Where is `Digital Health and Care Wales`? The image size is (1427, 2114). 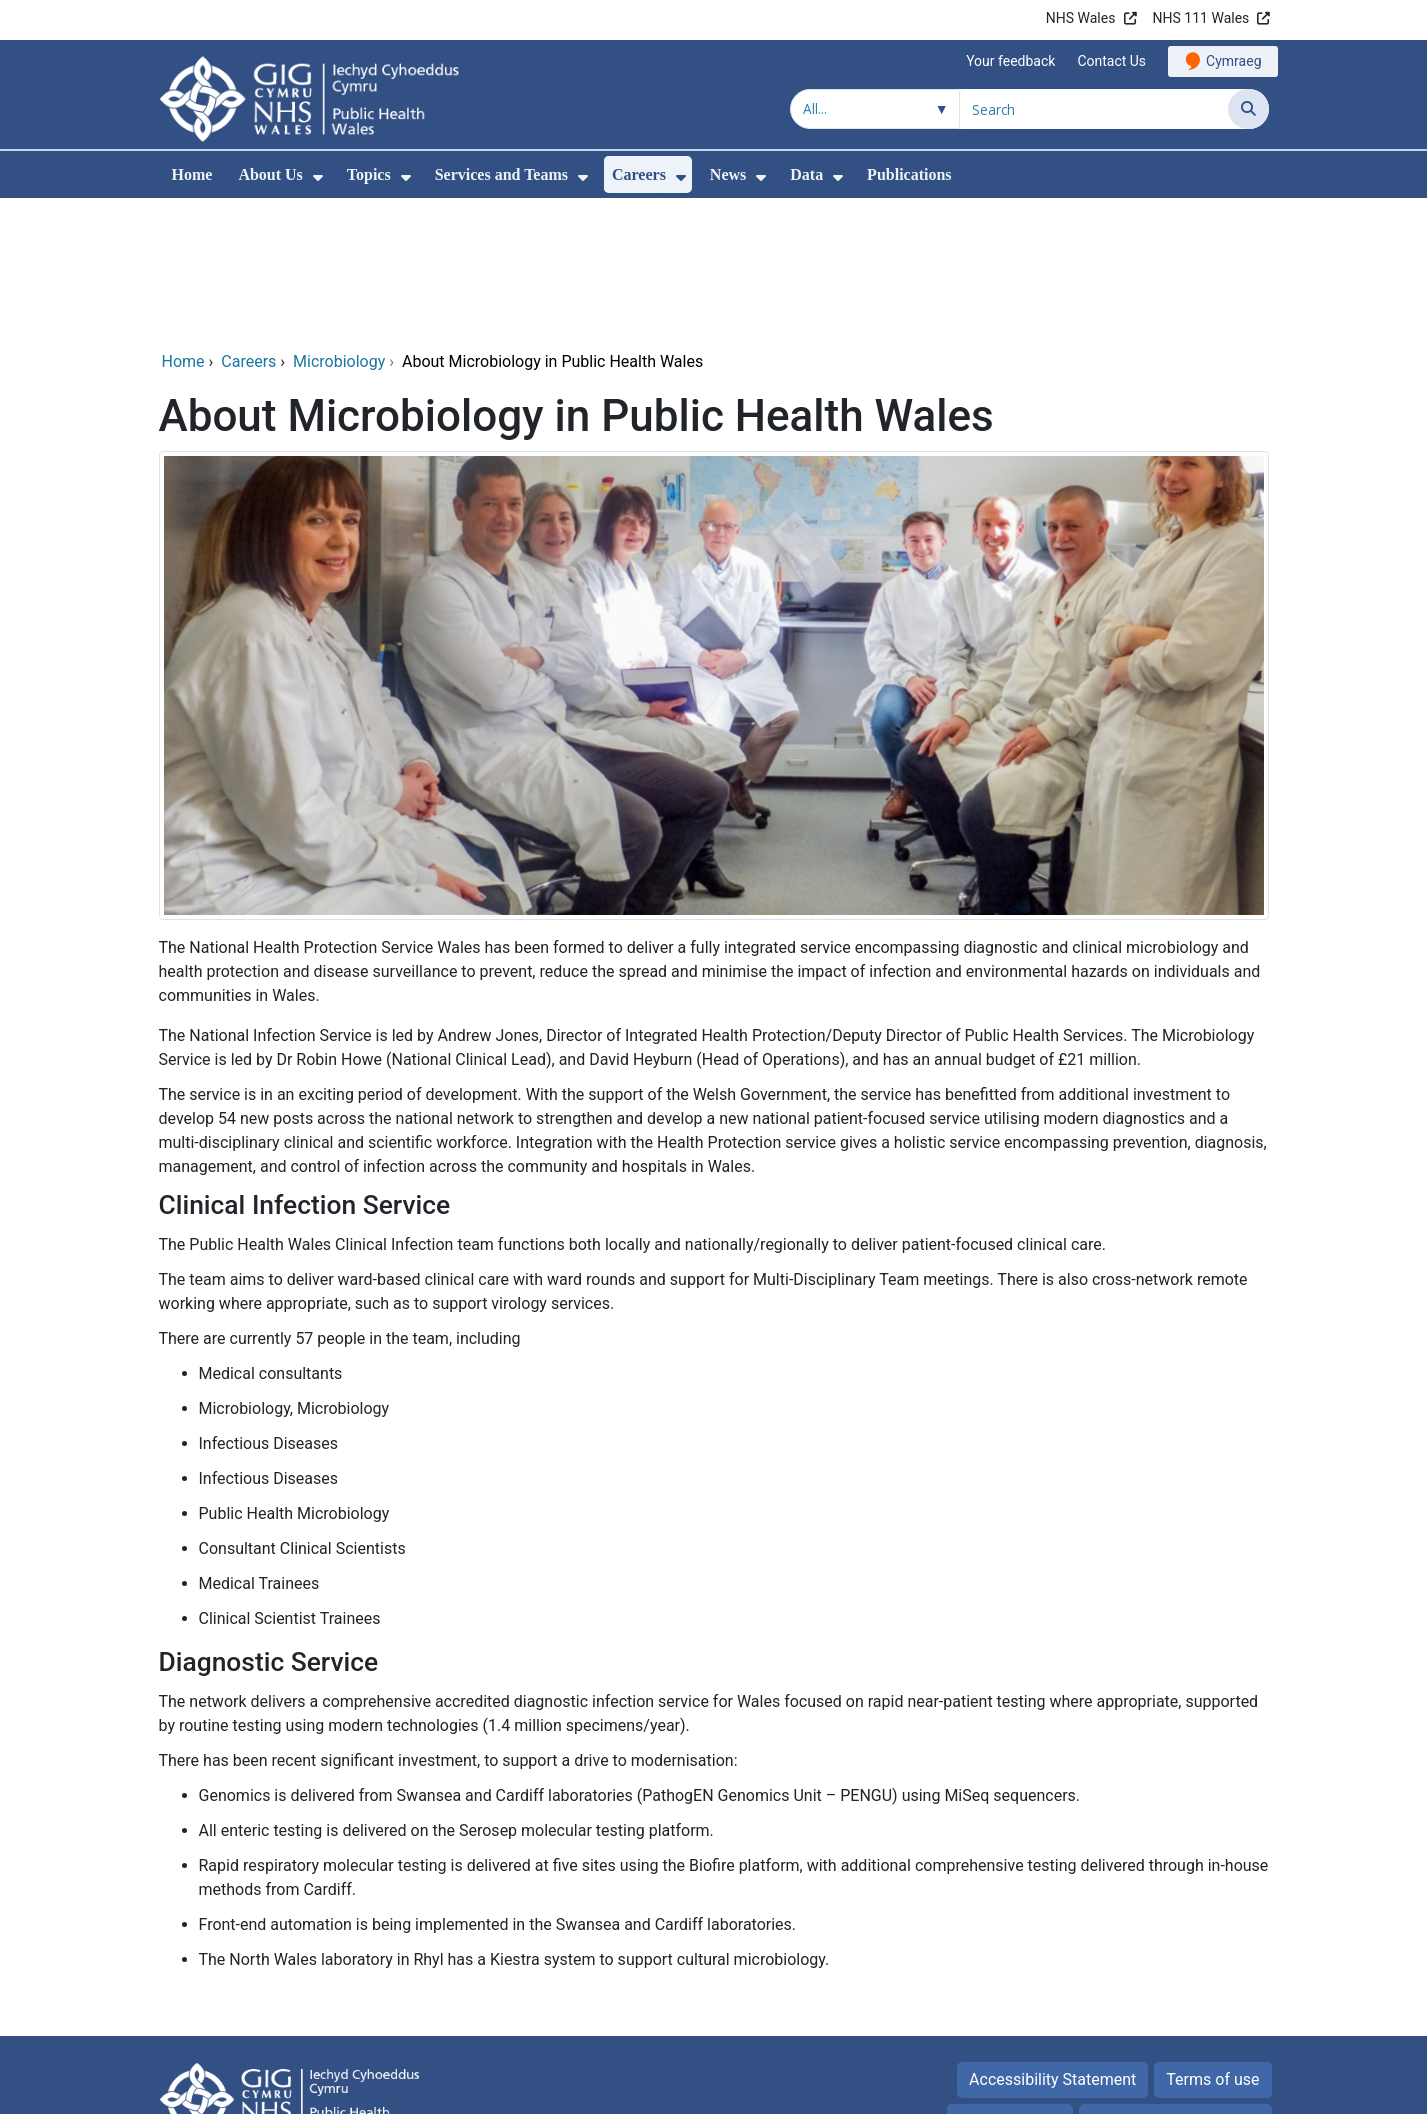 Digital Health and Care Wales is located at coordinates (1163, 2088).